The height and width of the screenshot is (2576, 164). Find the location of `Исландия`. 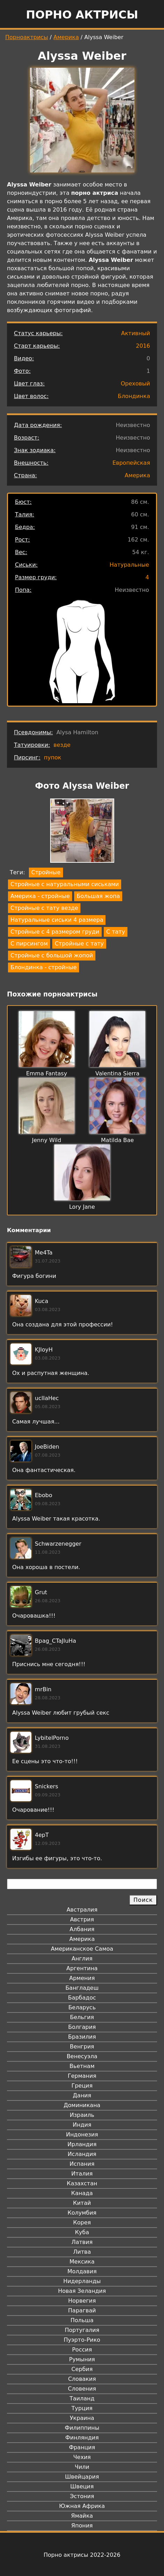

Исландия is located at coordinates (82, 2154).